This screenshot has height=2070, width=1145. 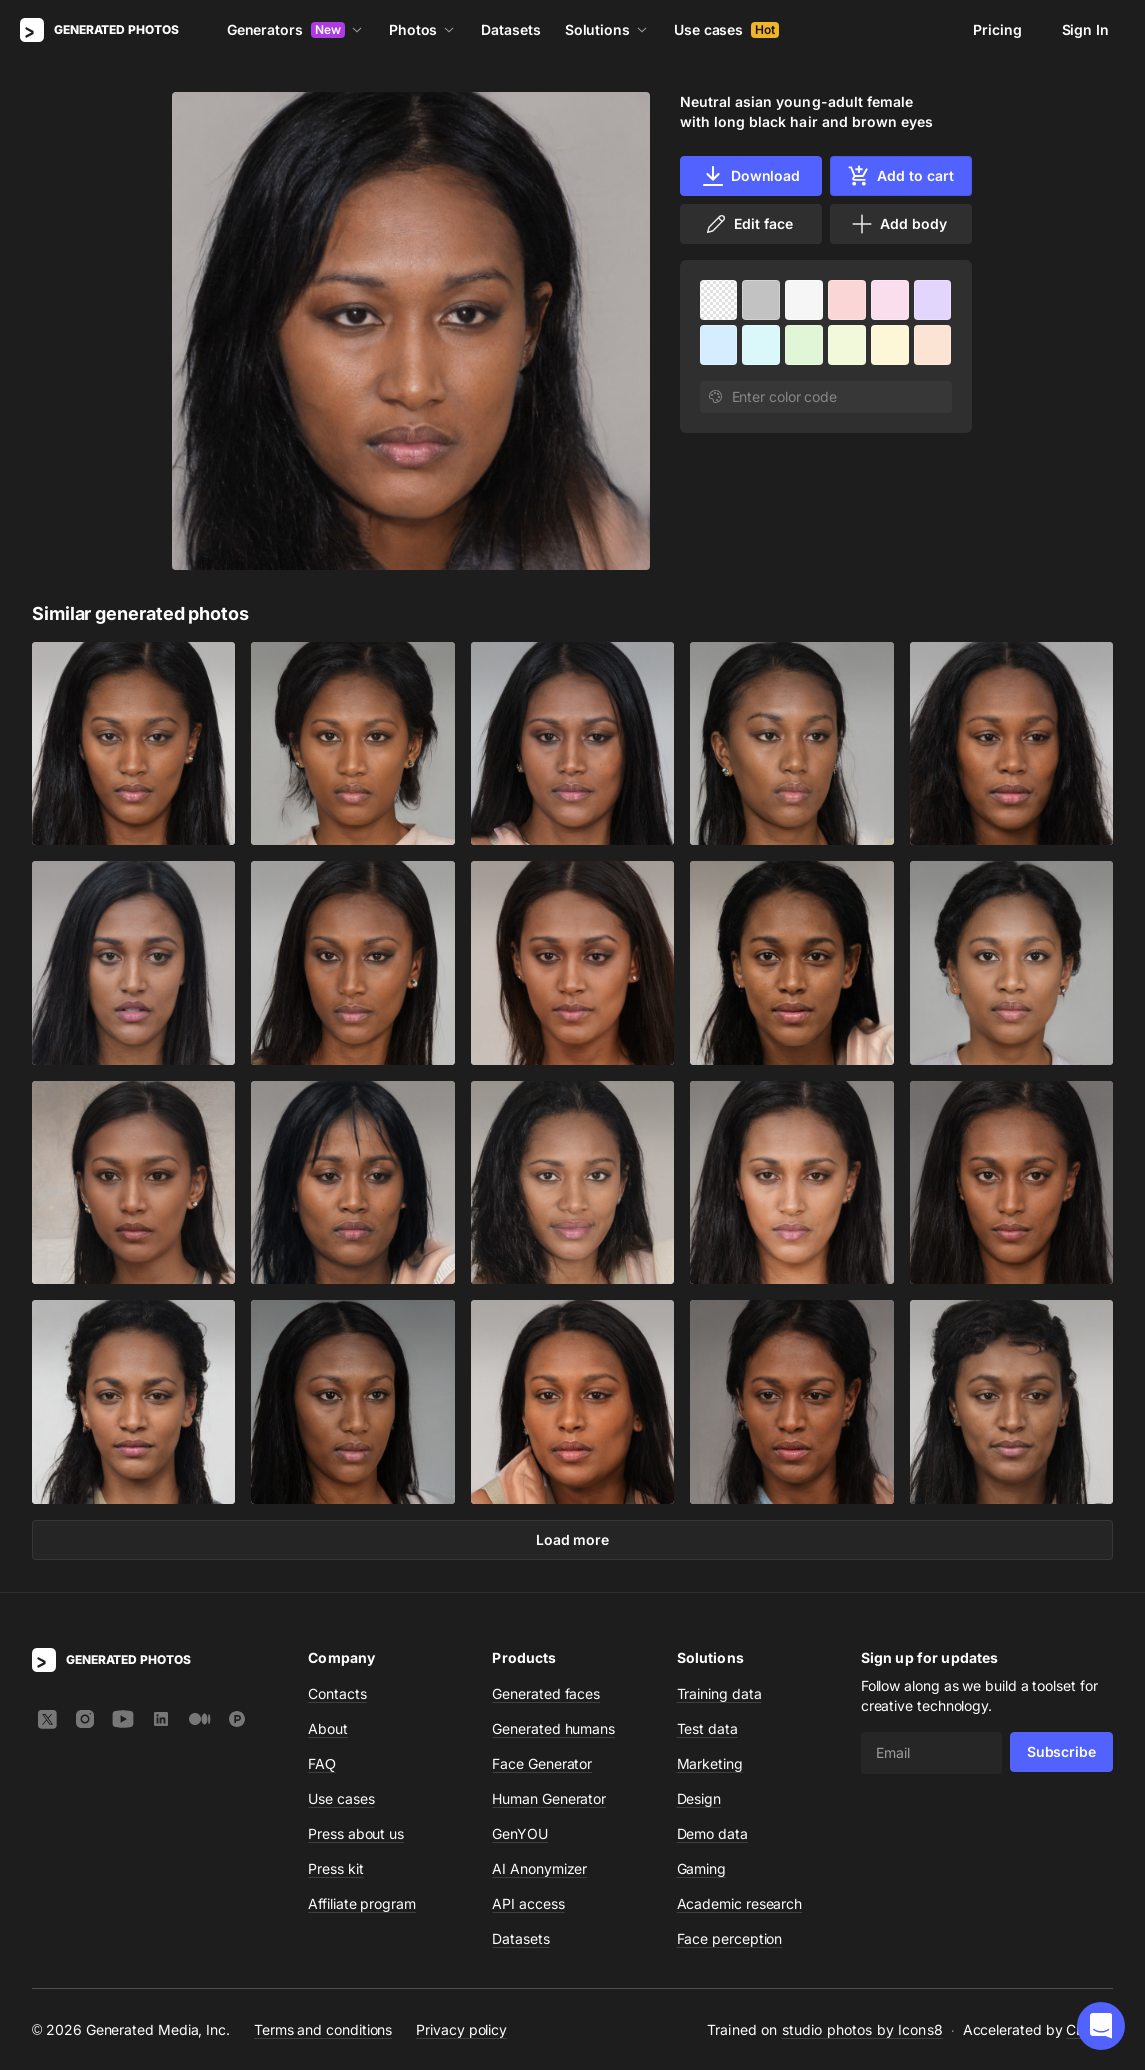 I want to click on studio photos by Icons8, so click(x=862, y=2029).